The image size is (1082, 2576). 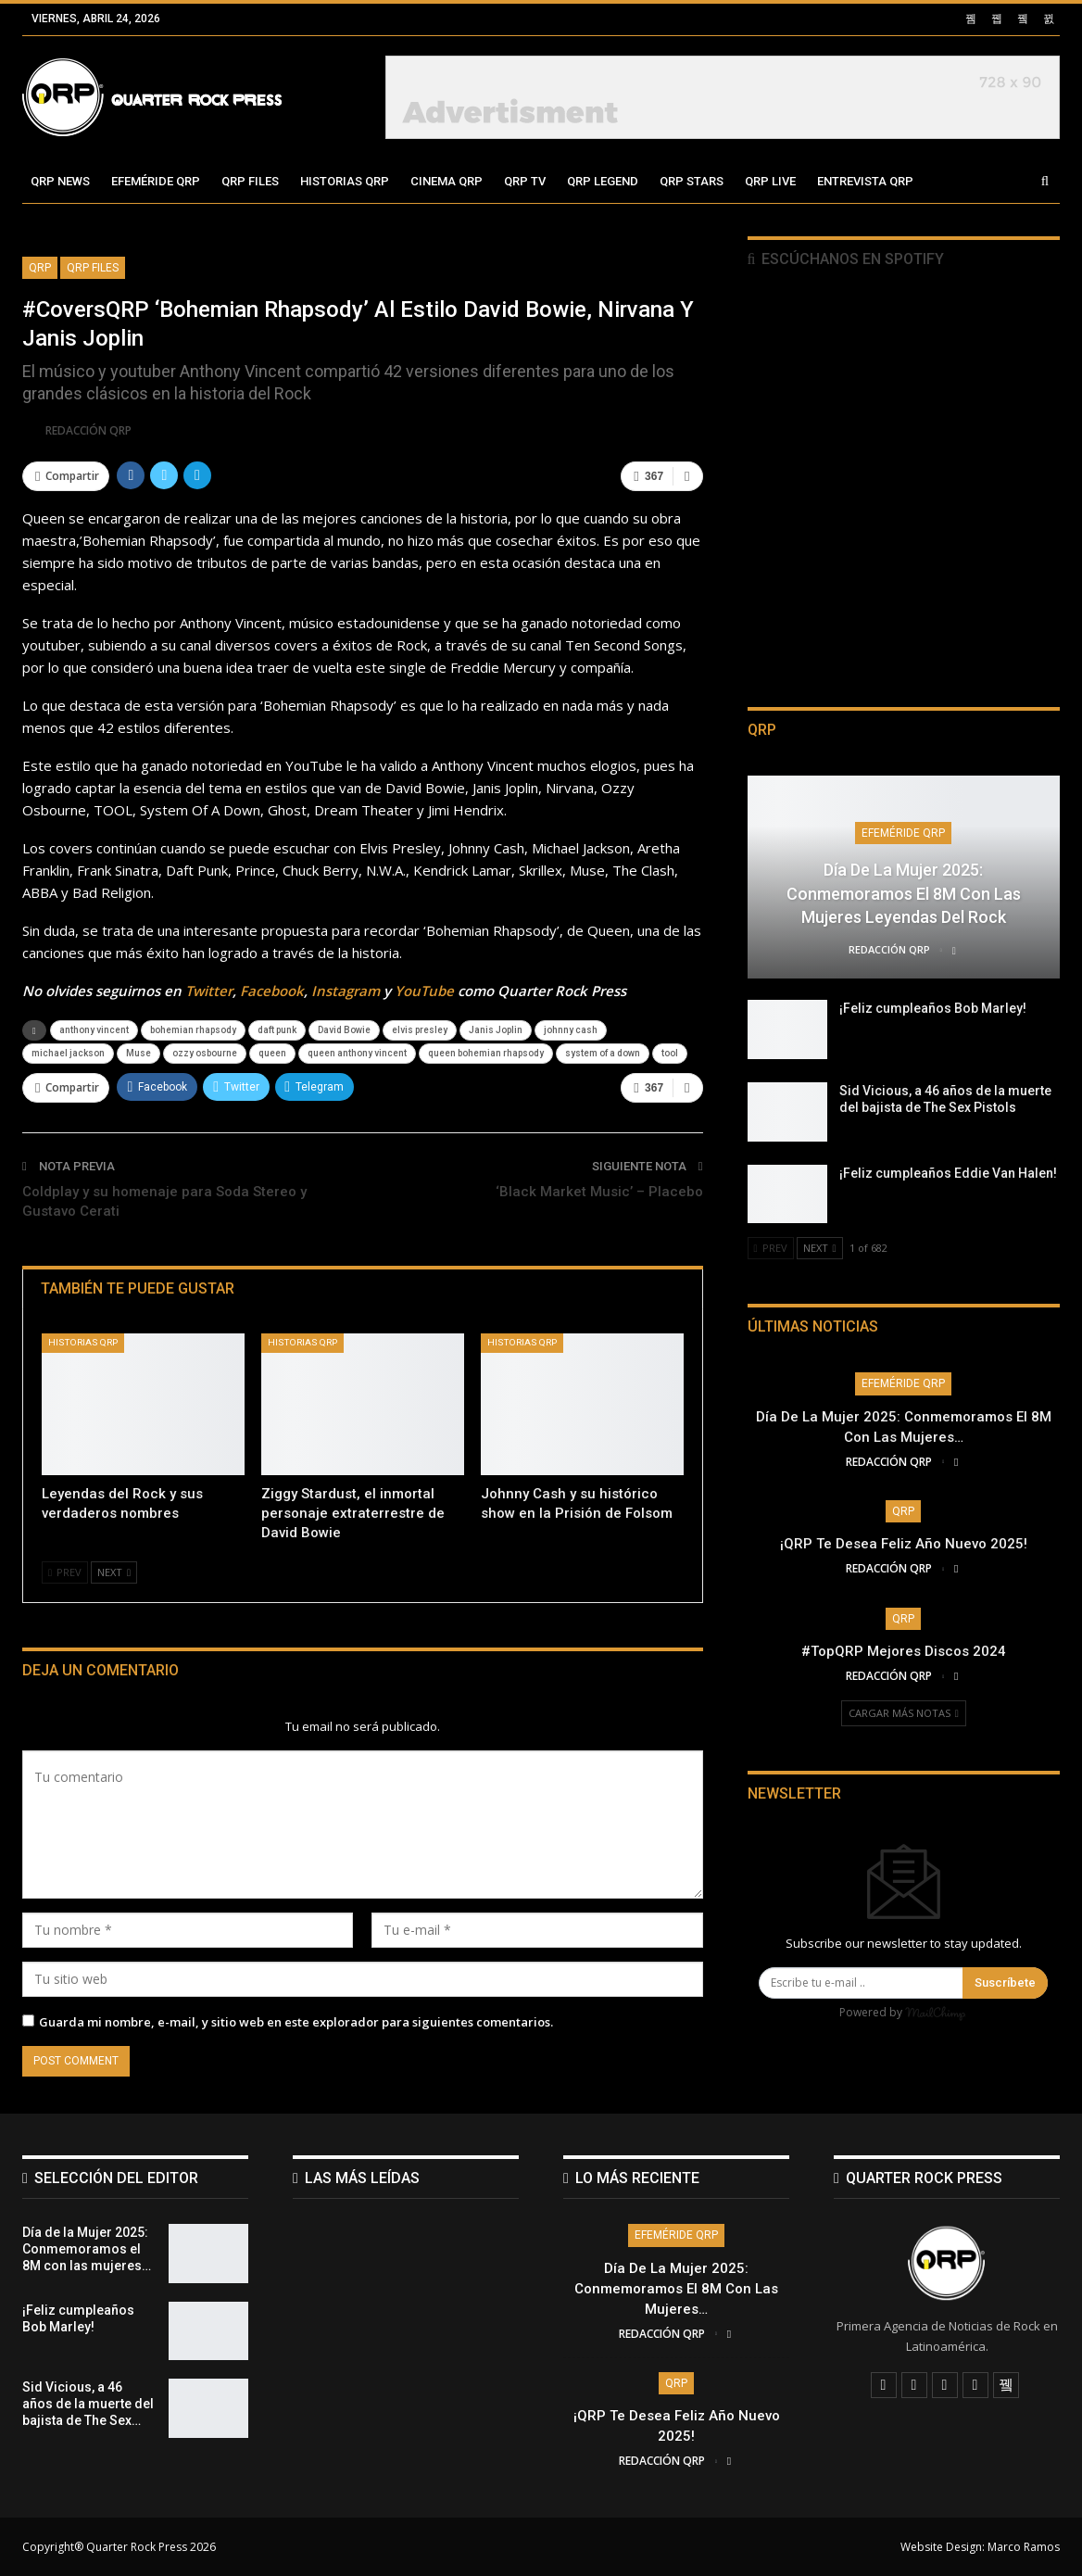 What do you see at coordinates (446, 181) in the screenshot?
I see `Cinema QRP` at bounding box center [446, 181].